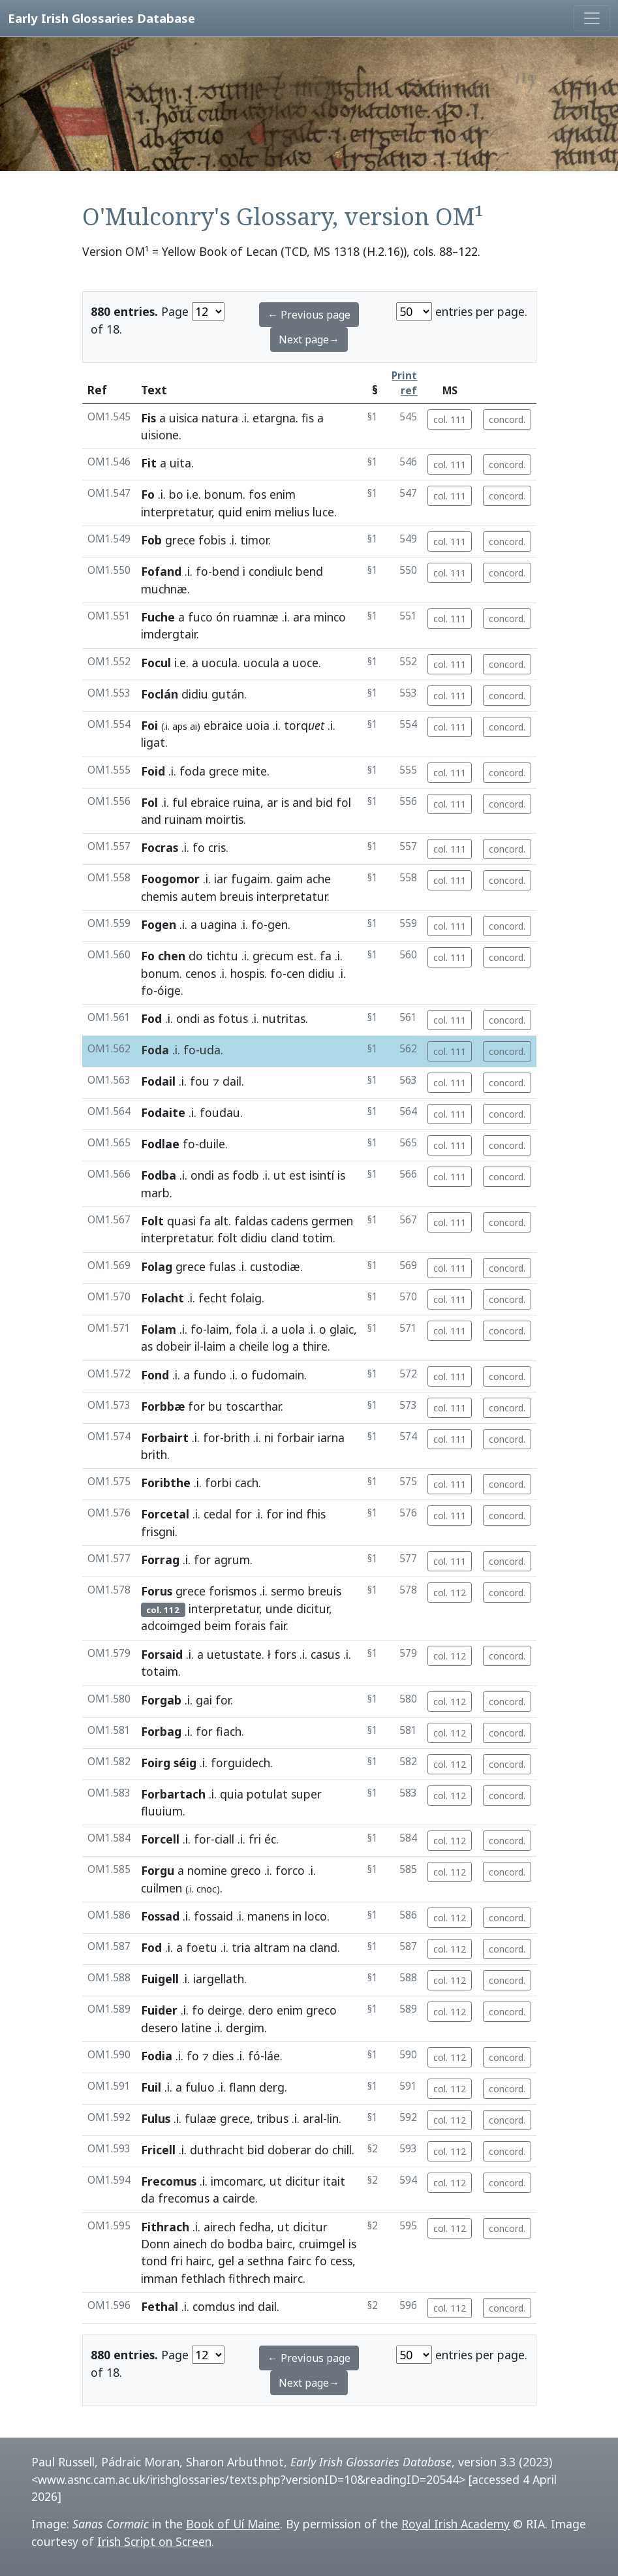 The width and height of the screenshot is (618, 2576). Describe the element at coordinates (246, 1482) in the screenshot. I see `cach` at that location.